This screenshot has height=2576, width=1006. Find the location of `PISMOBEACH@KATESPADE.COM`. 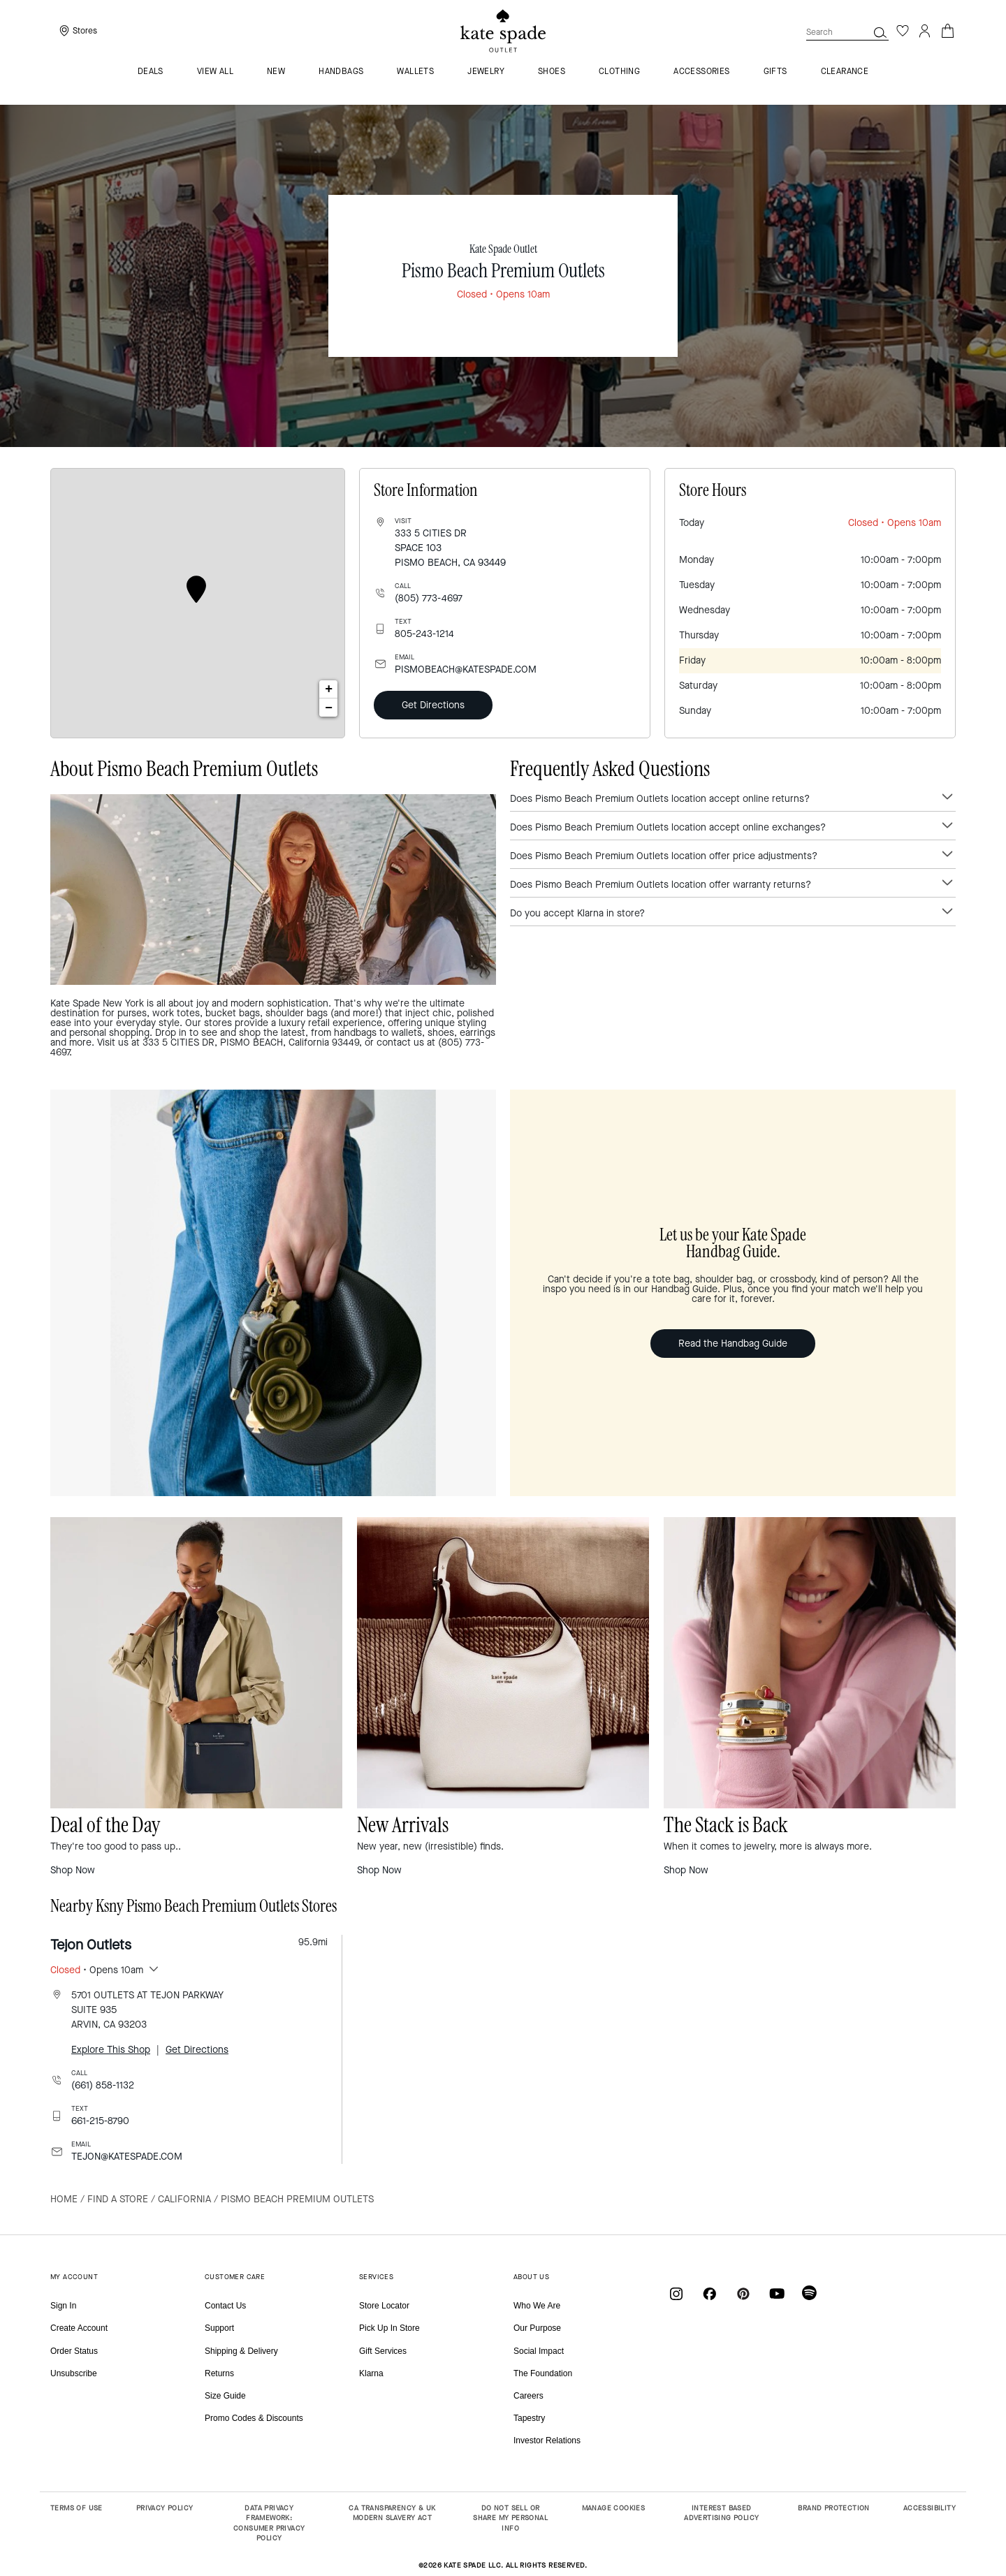

PISMOBEACH@KATESPADE.COM is located at coordinates (466, 669).